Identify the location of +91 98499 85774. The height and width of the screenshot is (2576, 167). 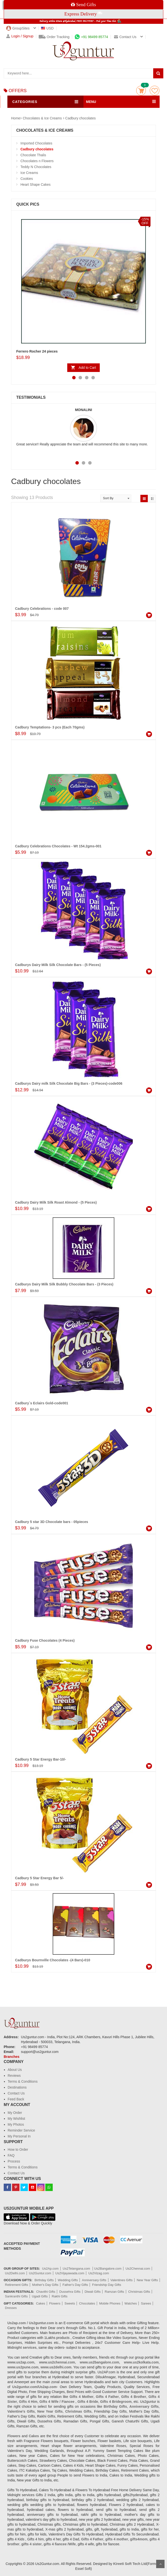
(91, 37).